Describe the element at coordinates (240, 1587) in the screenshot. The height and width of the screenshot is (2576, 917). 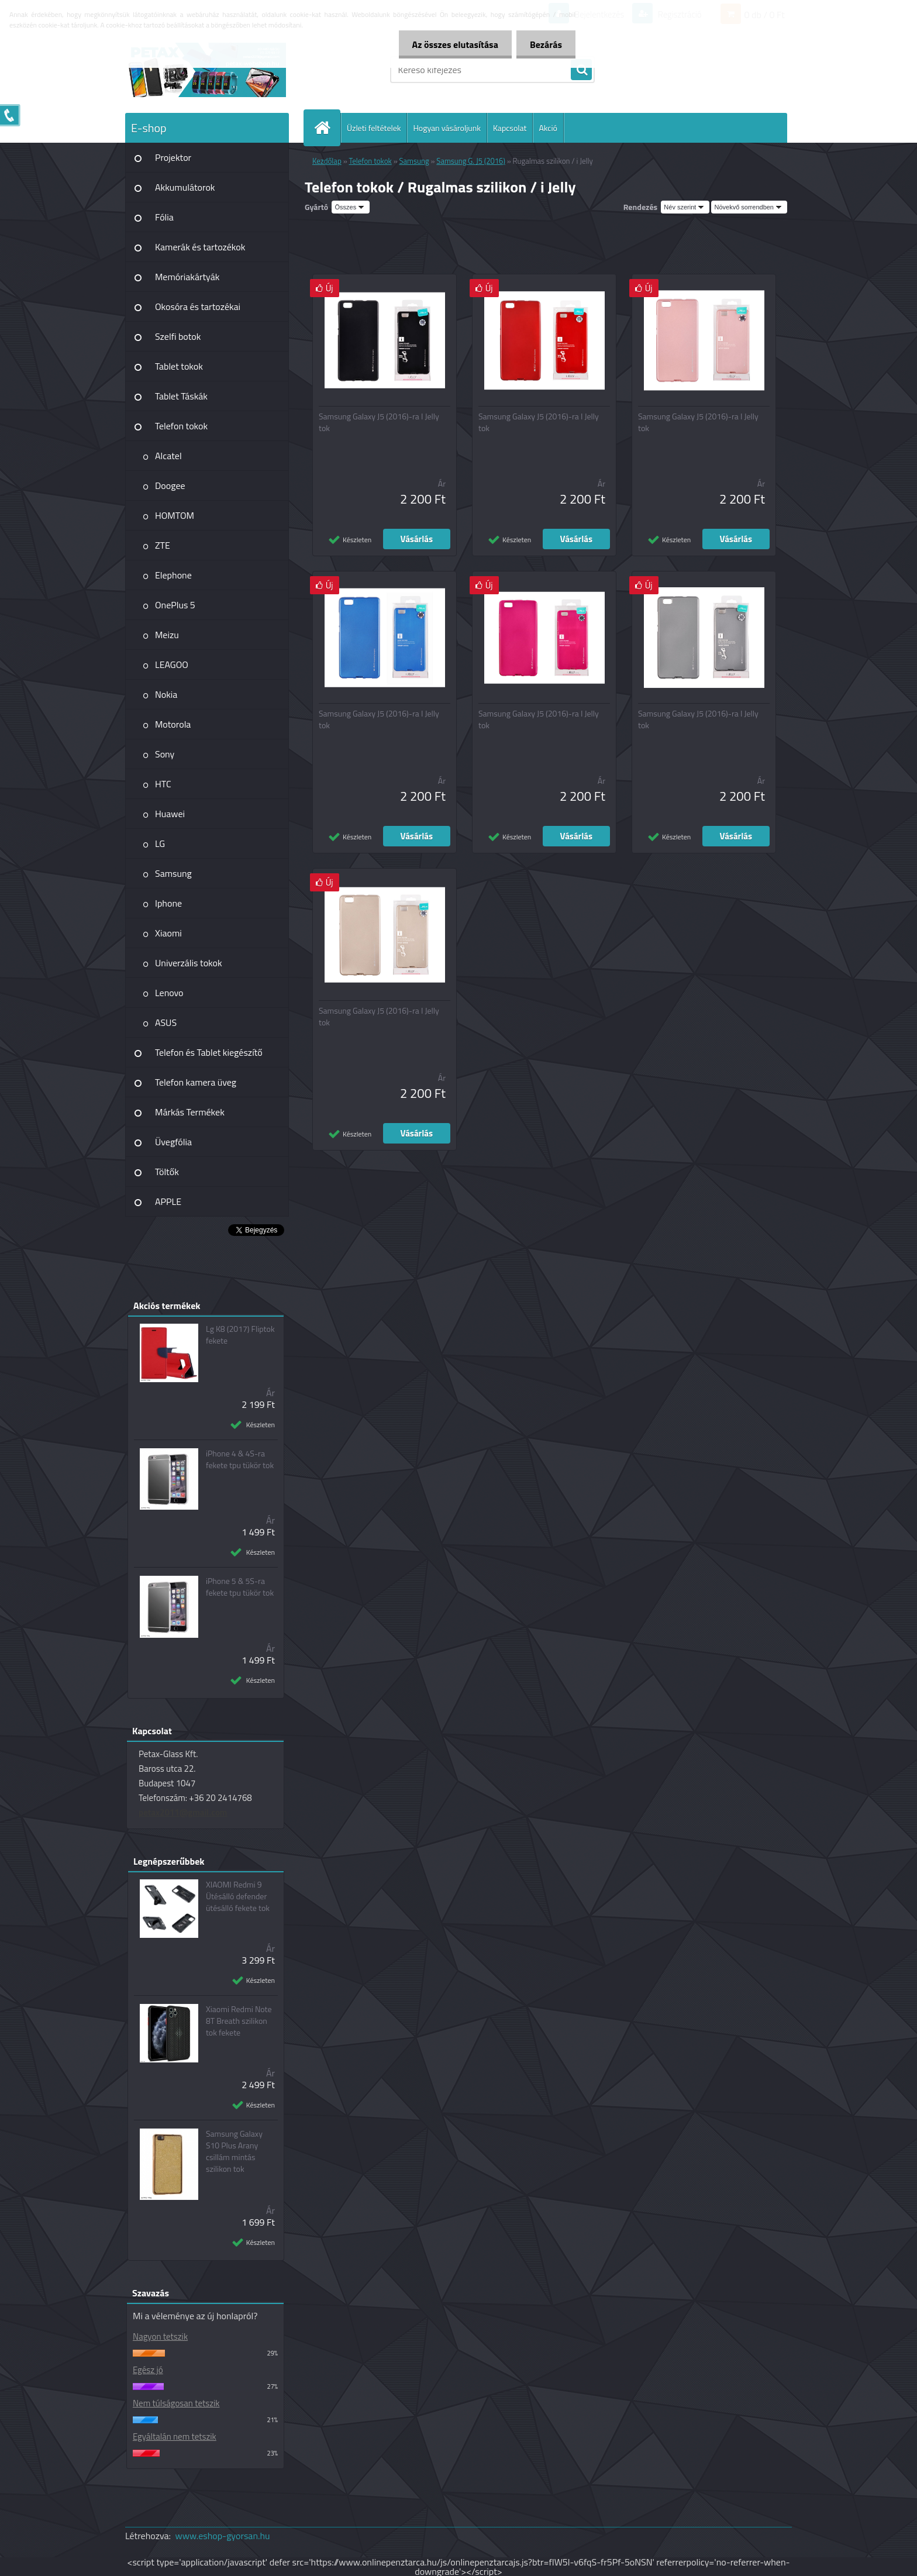
I see `iPhone 5 & 5S-ra fekete tpu tükör tok` at that location.